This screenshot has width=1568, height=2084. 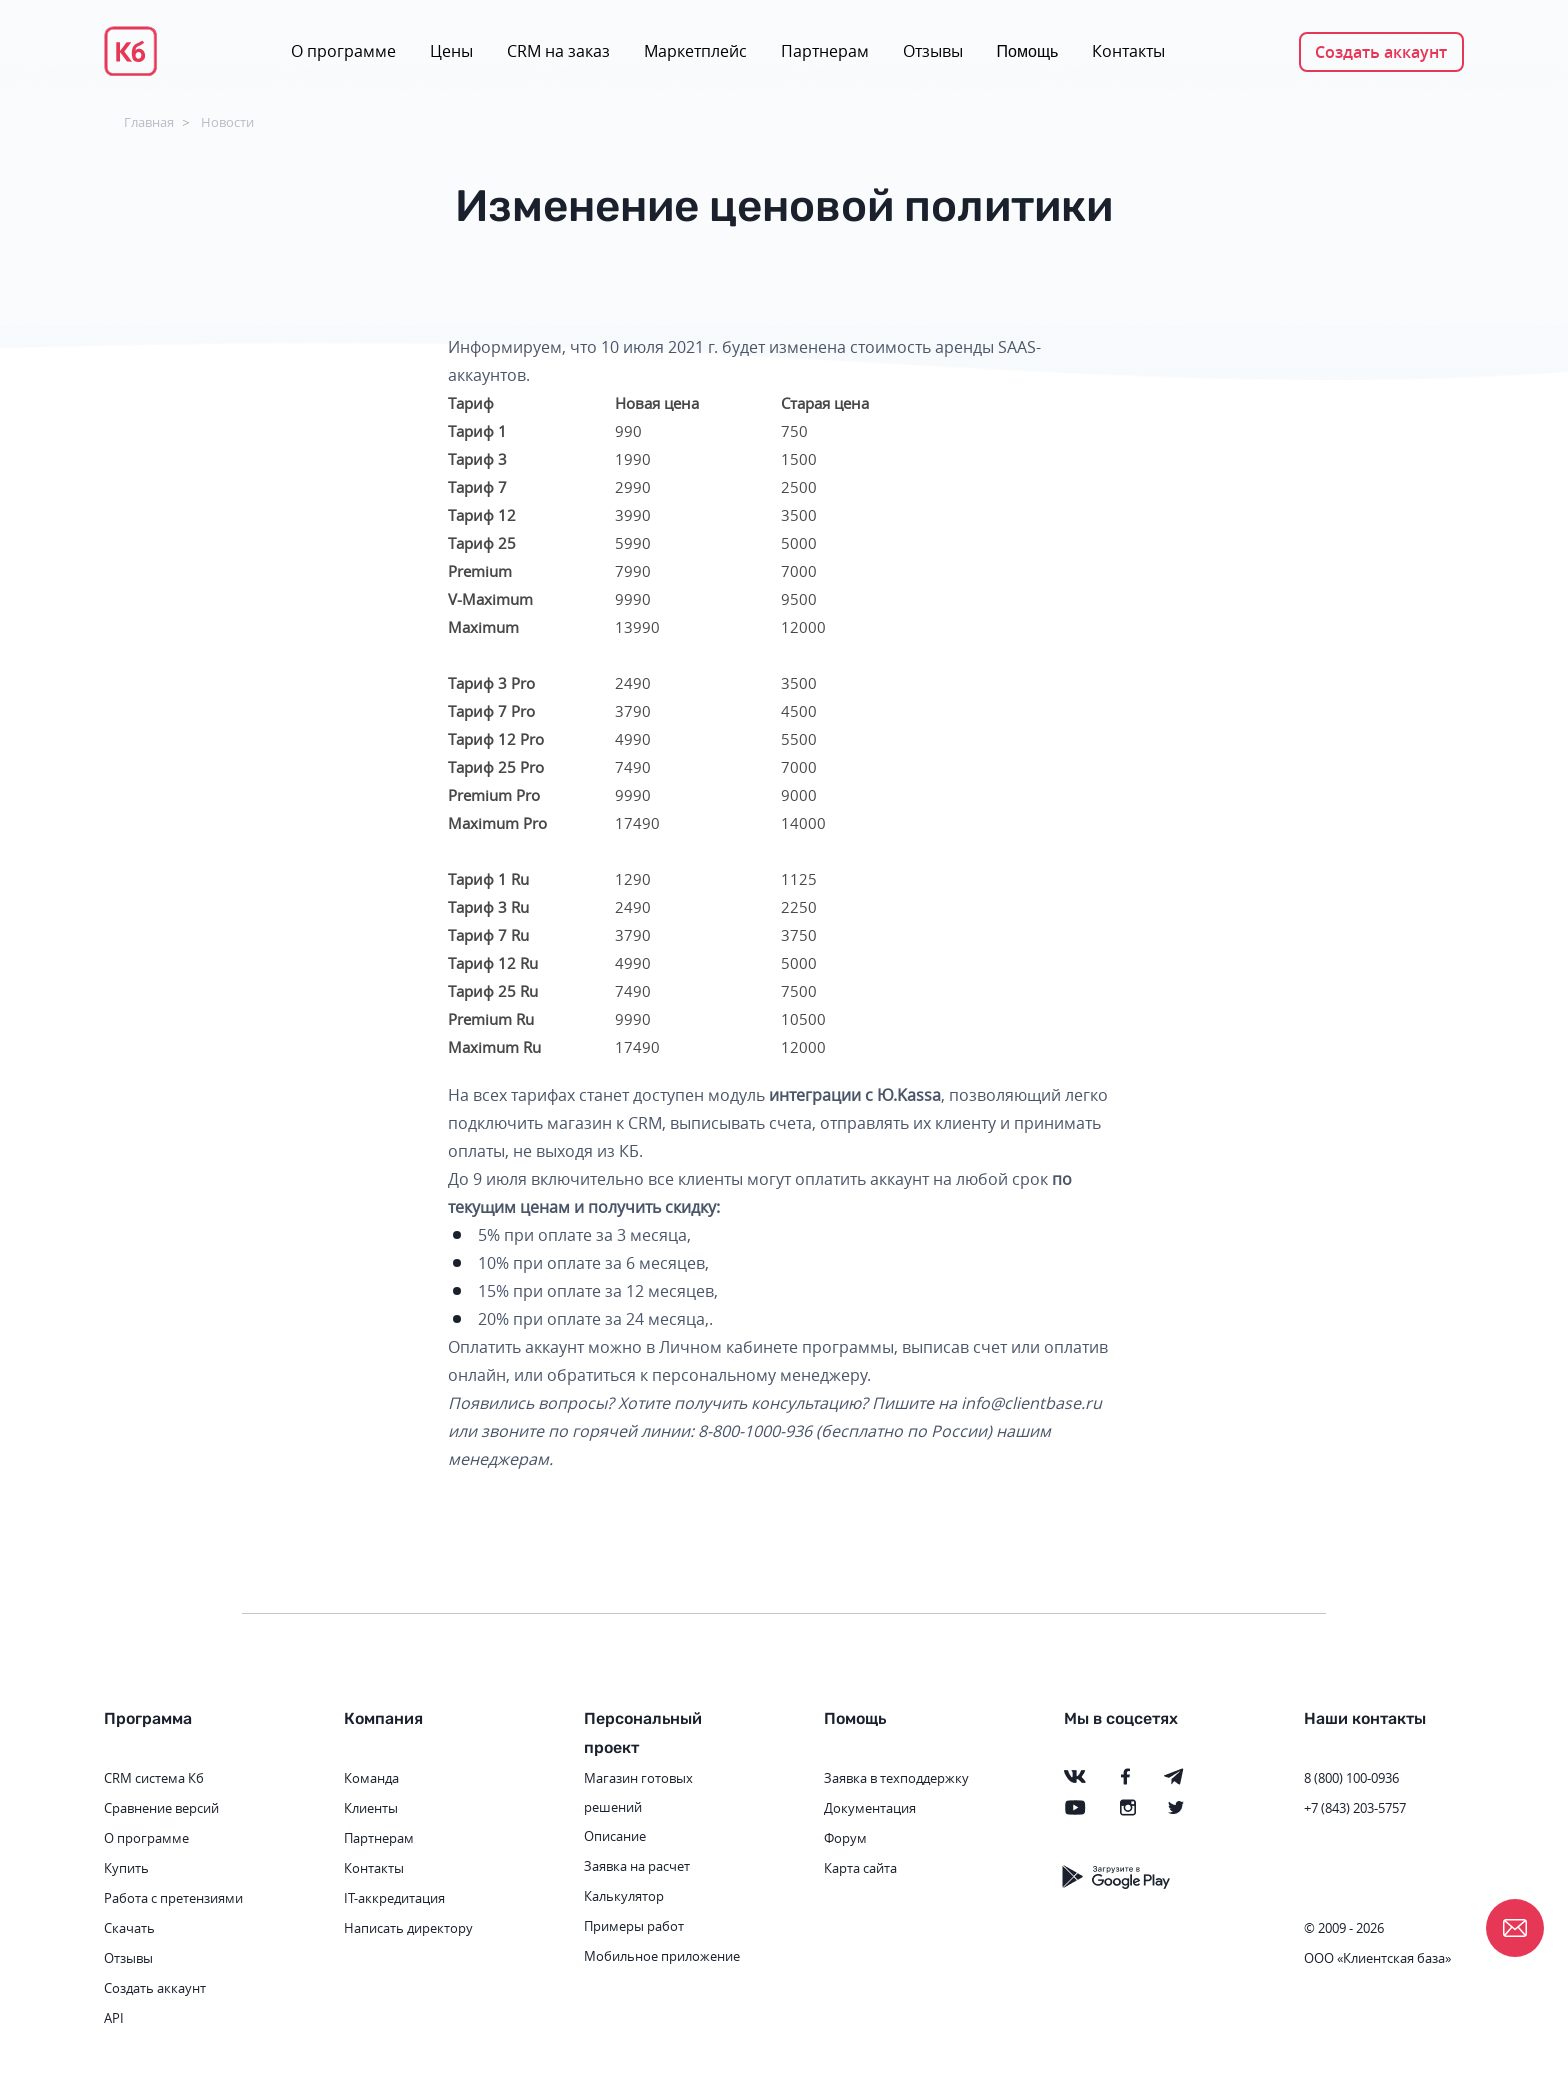 What do you see at coordinates (845, 1838) in the screenshot?
I see `Форум` at bounding box center [845, 1838].